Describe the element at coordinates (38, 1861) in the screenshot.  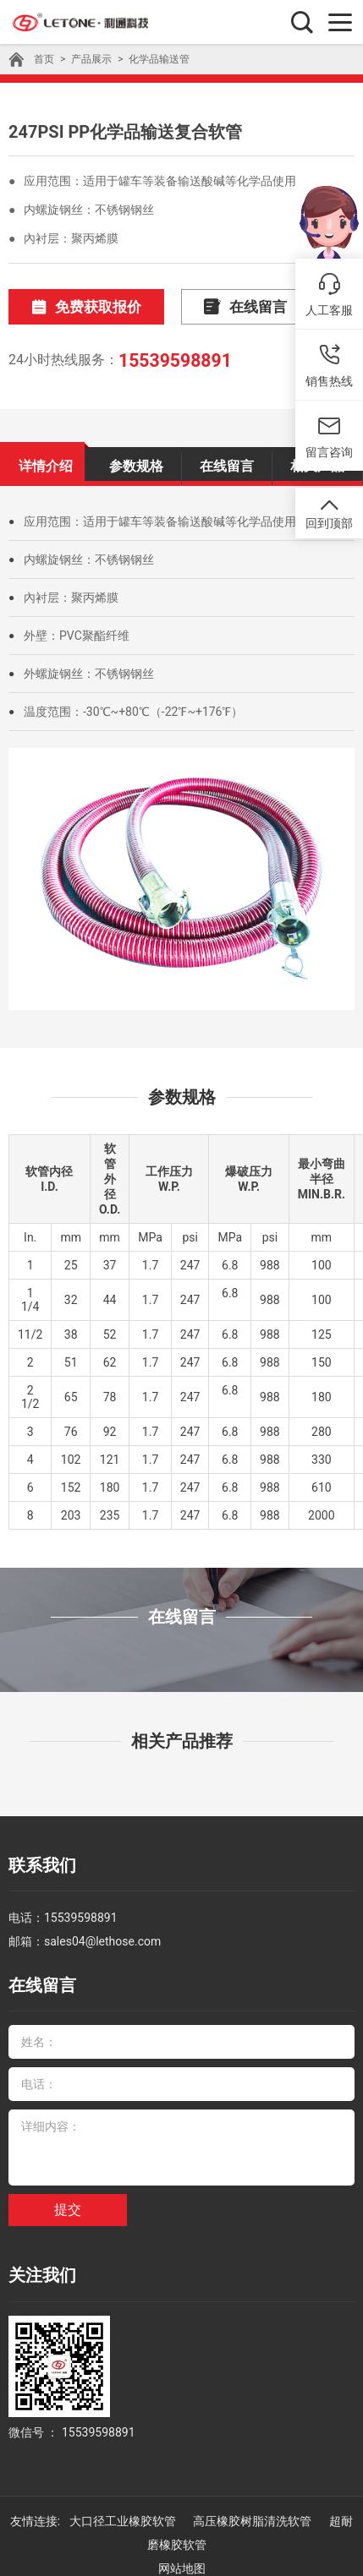
I see `联系我们` at that location.